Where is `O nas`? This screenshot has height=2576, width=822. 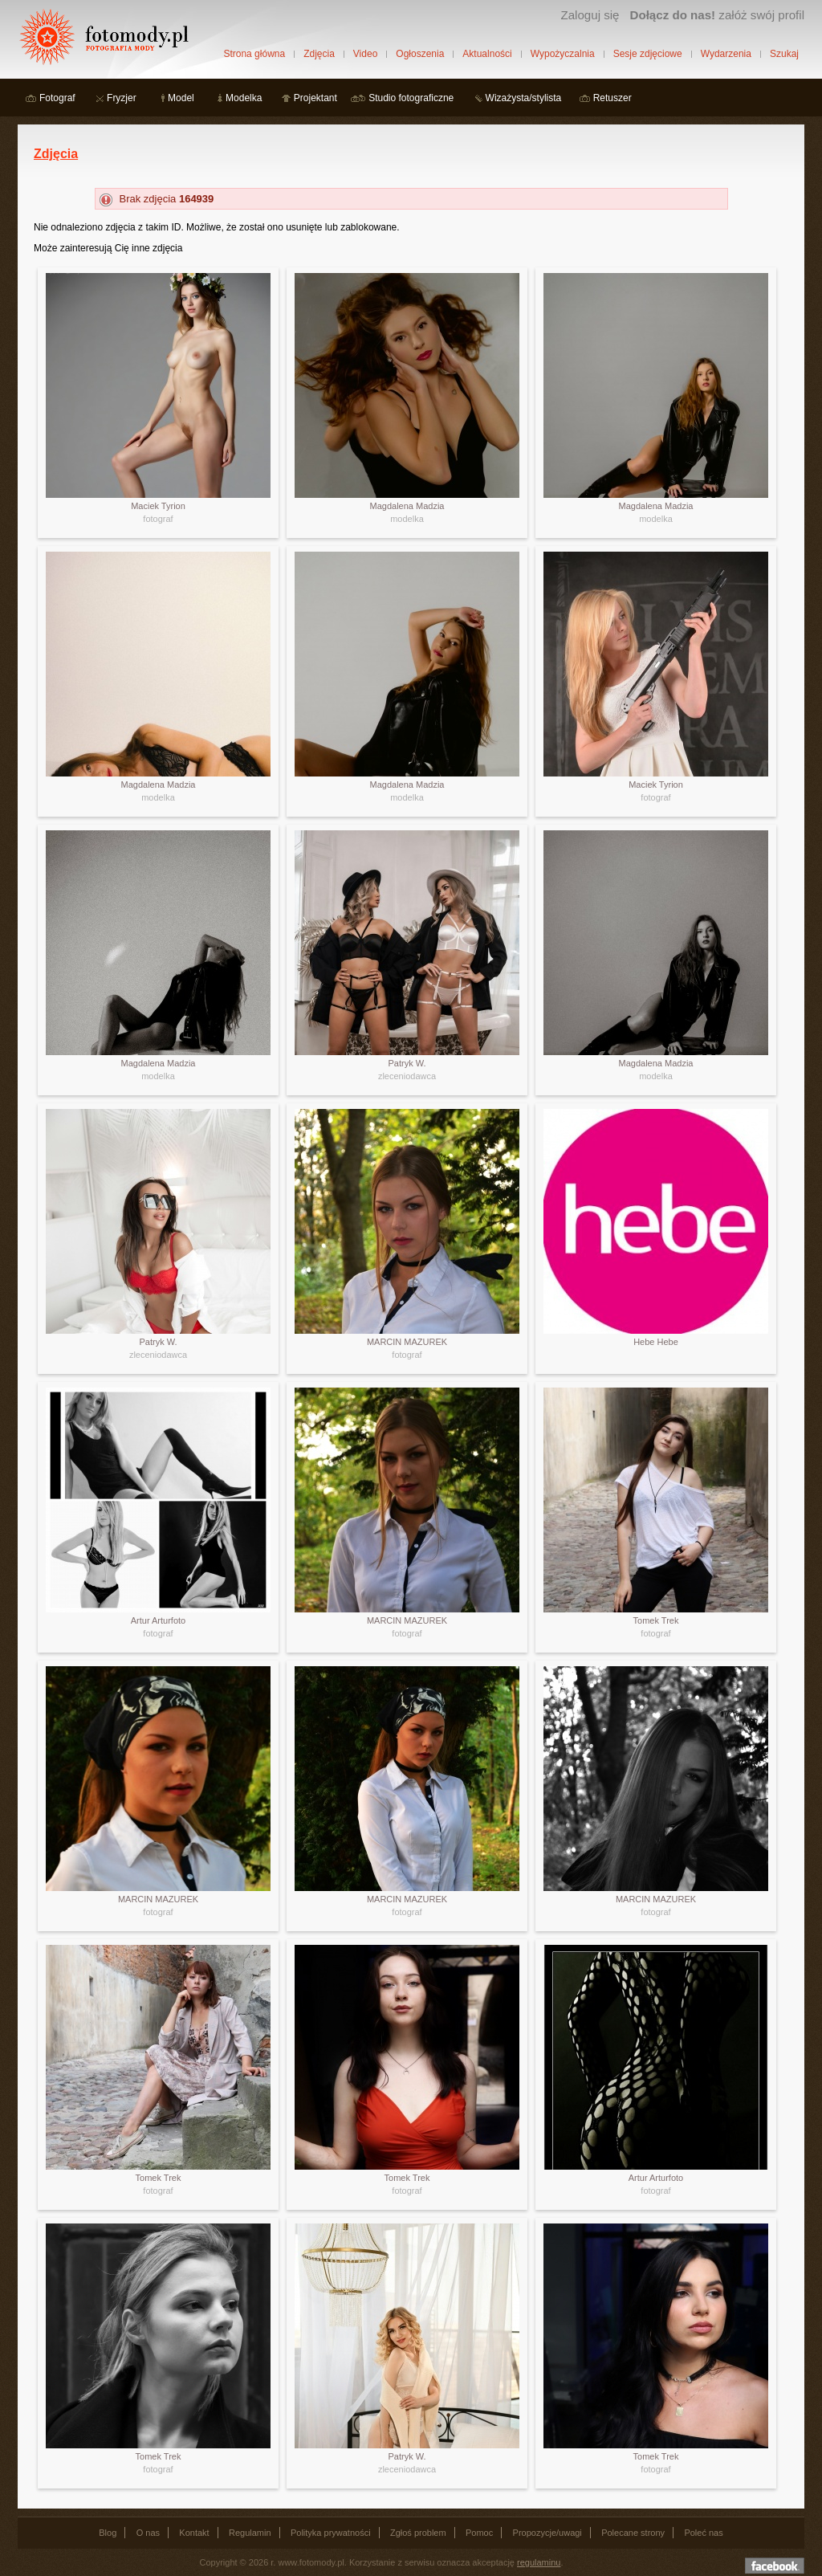 O nas is located at coordinates (148, 2532).